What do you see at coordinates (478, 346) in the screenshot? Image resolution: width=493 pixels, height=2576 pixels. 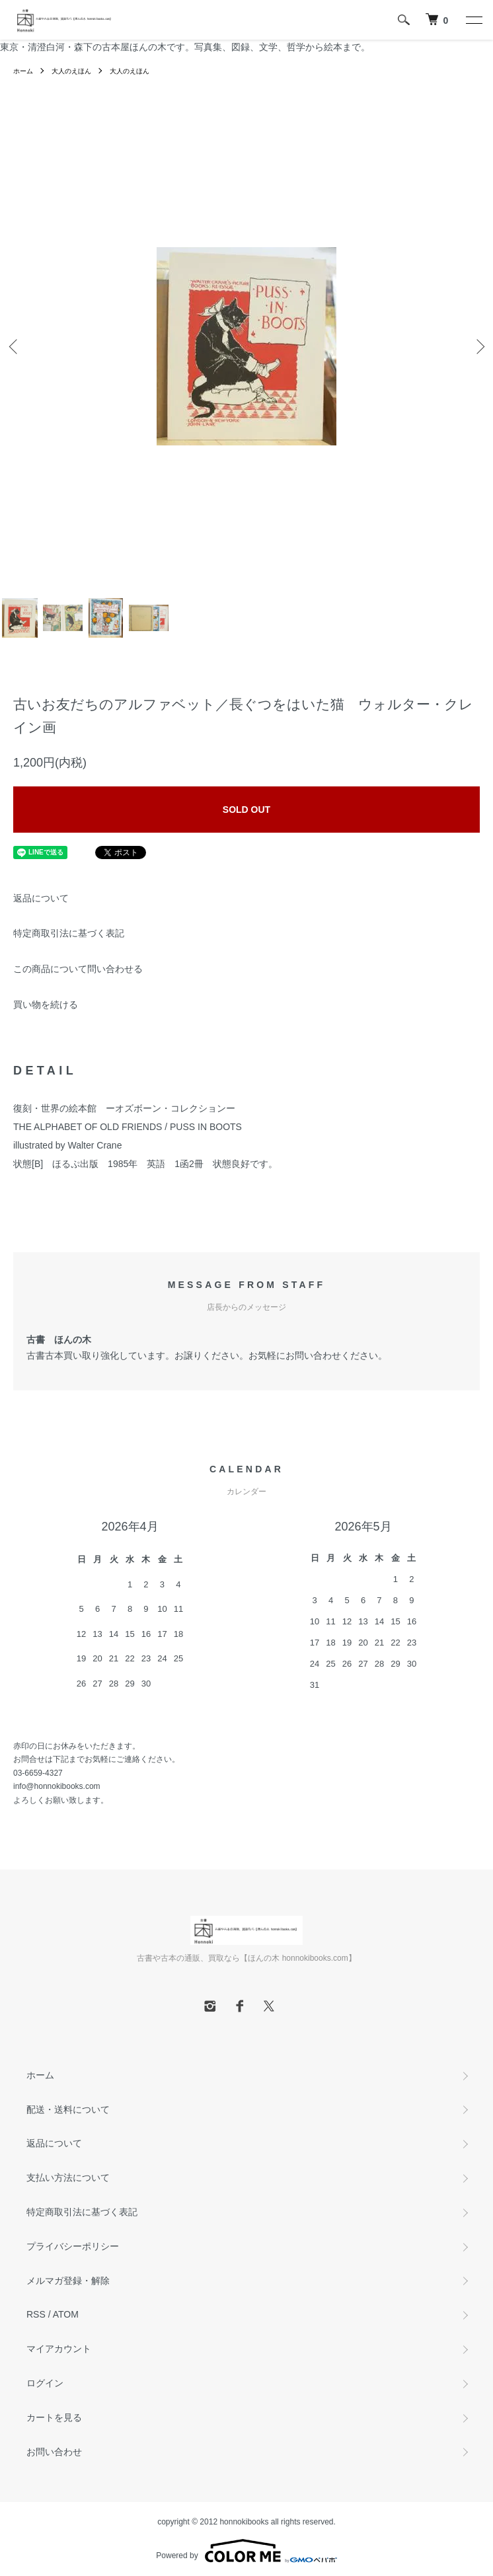 I see `Next` at bounding box center [478, 346].